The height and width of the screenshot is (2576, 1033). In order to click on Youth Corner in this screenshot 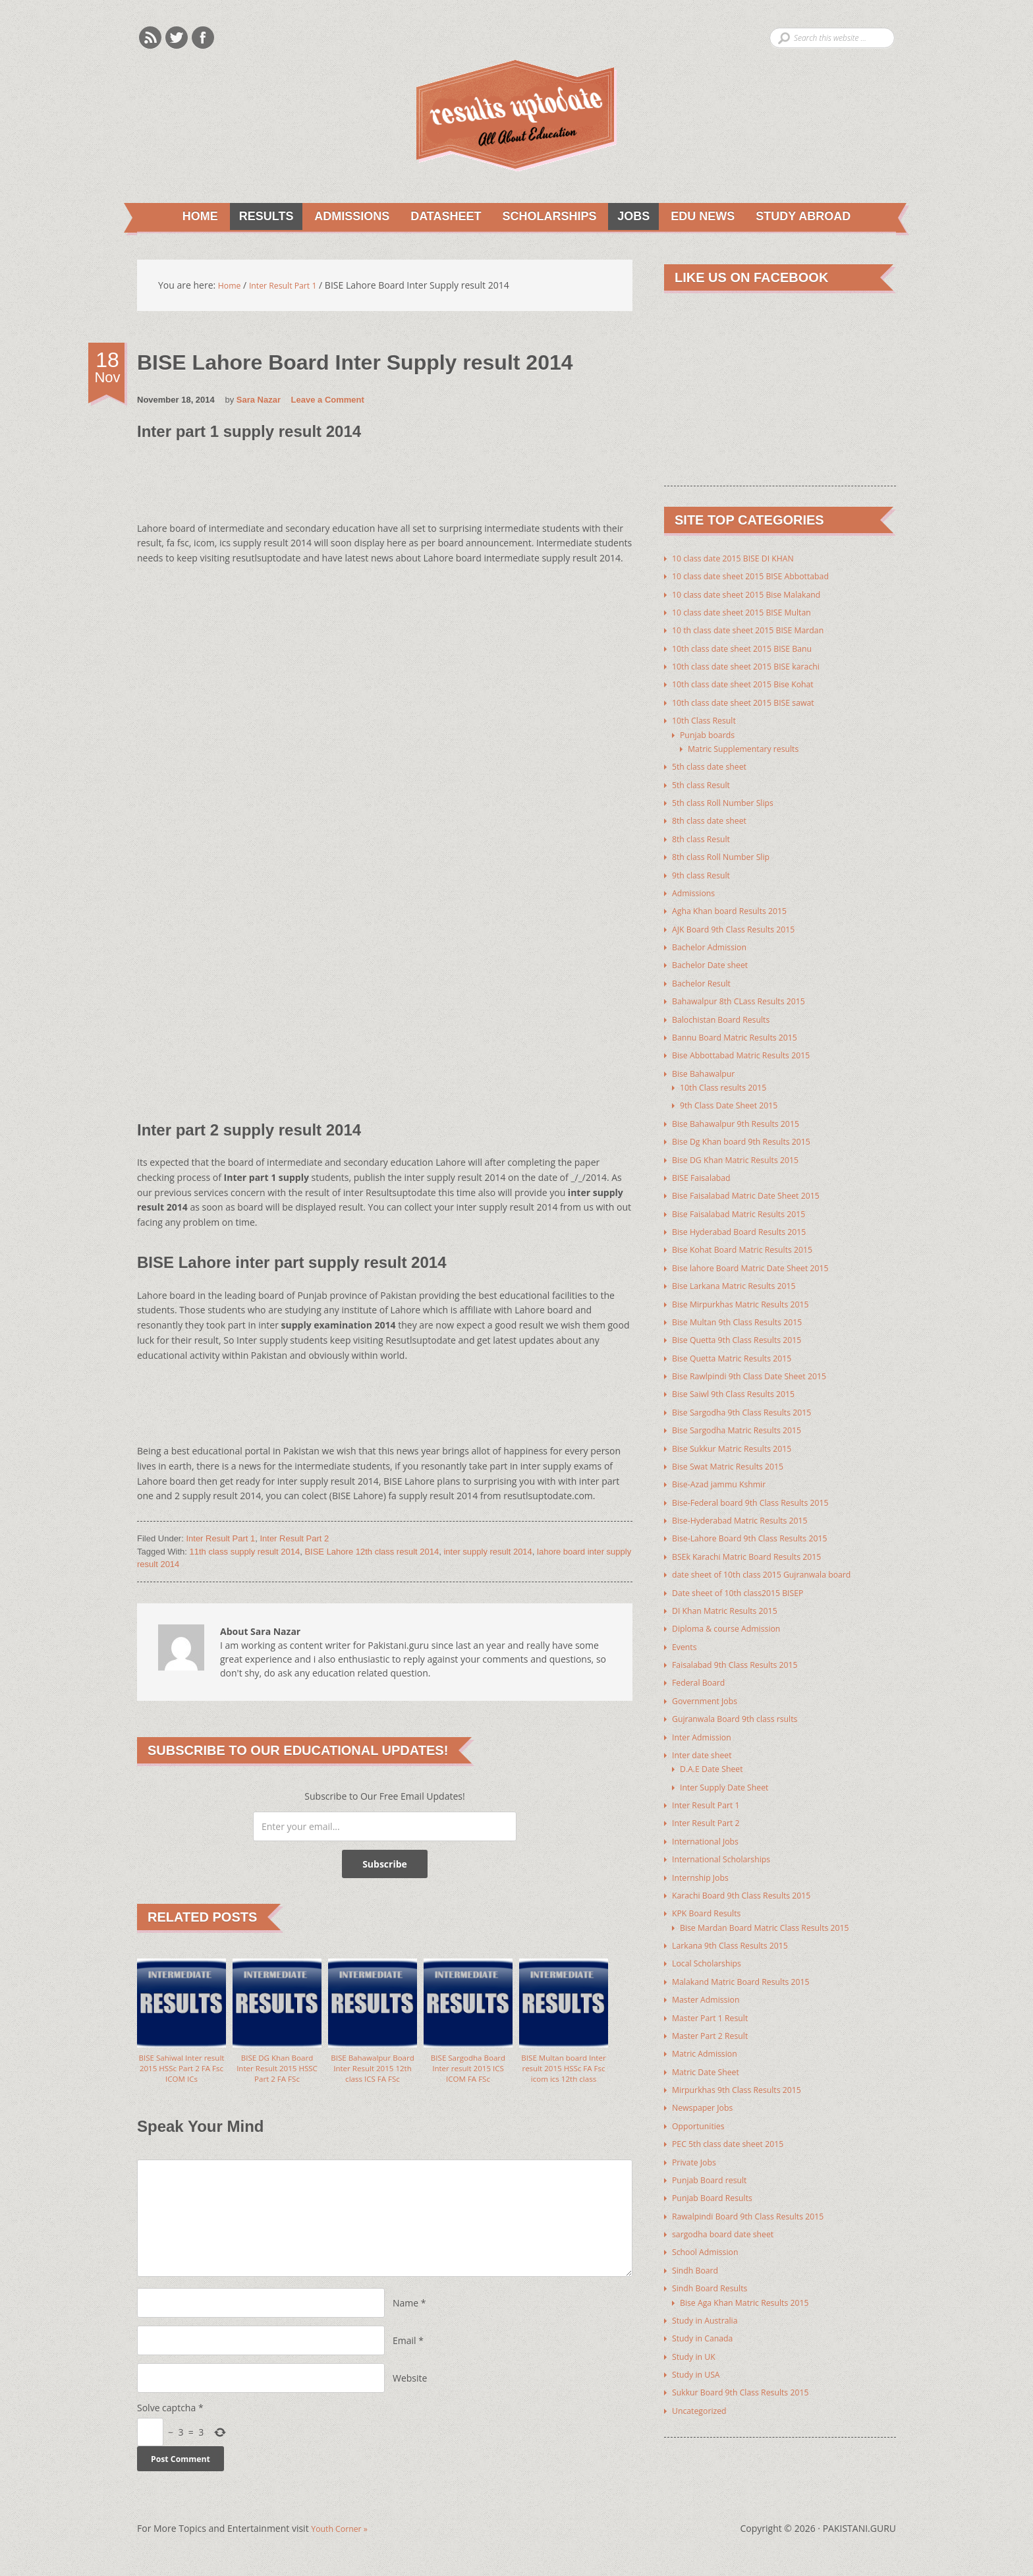, I will do `click(343, 2544)`.